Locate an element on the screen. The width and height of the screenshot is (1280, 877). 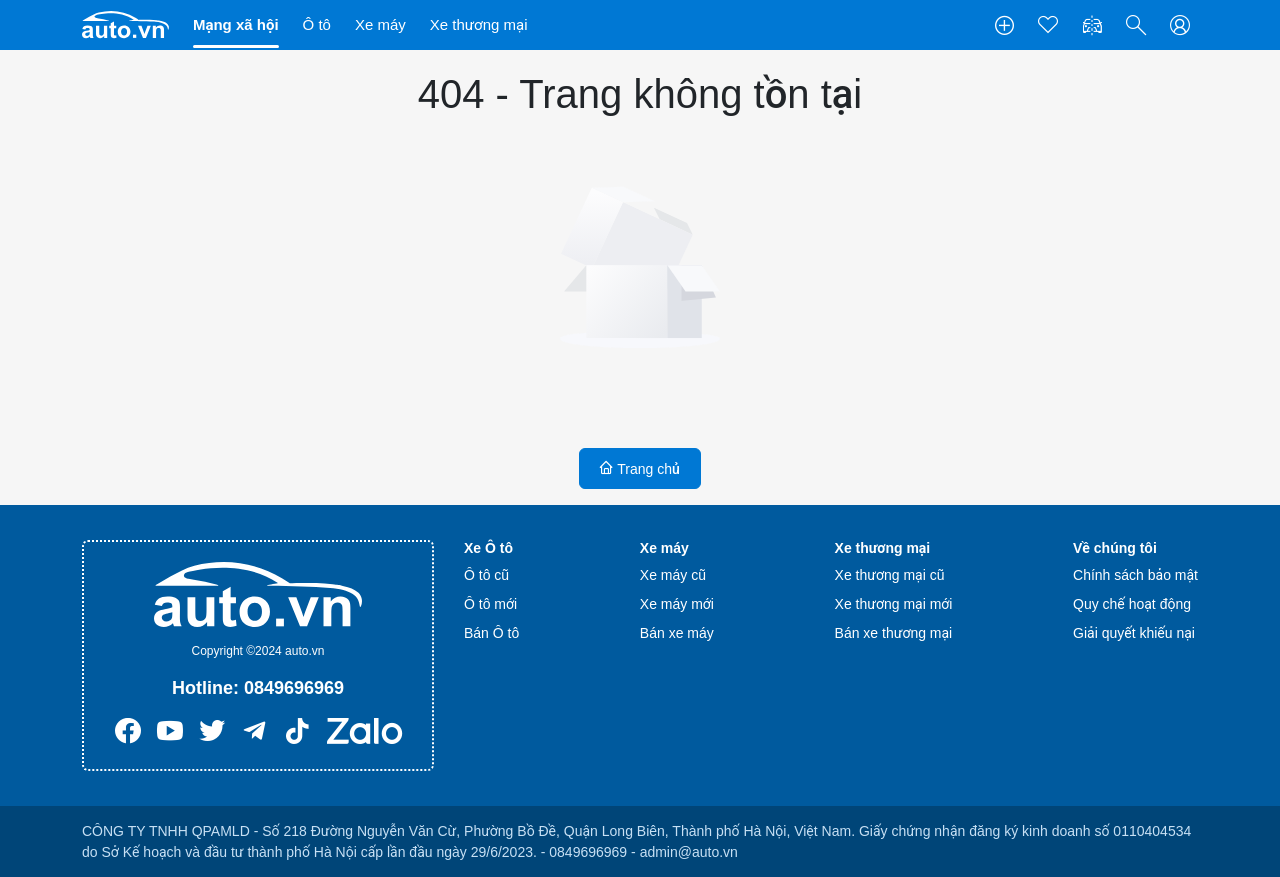
Xe thương mại mới is located at coordinates (894, 604).